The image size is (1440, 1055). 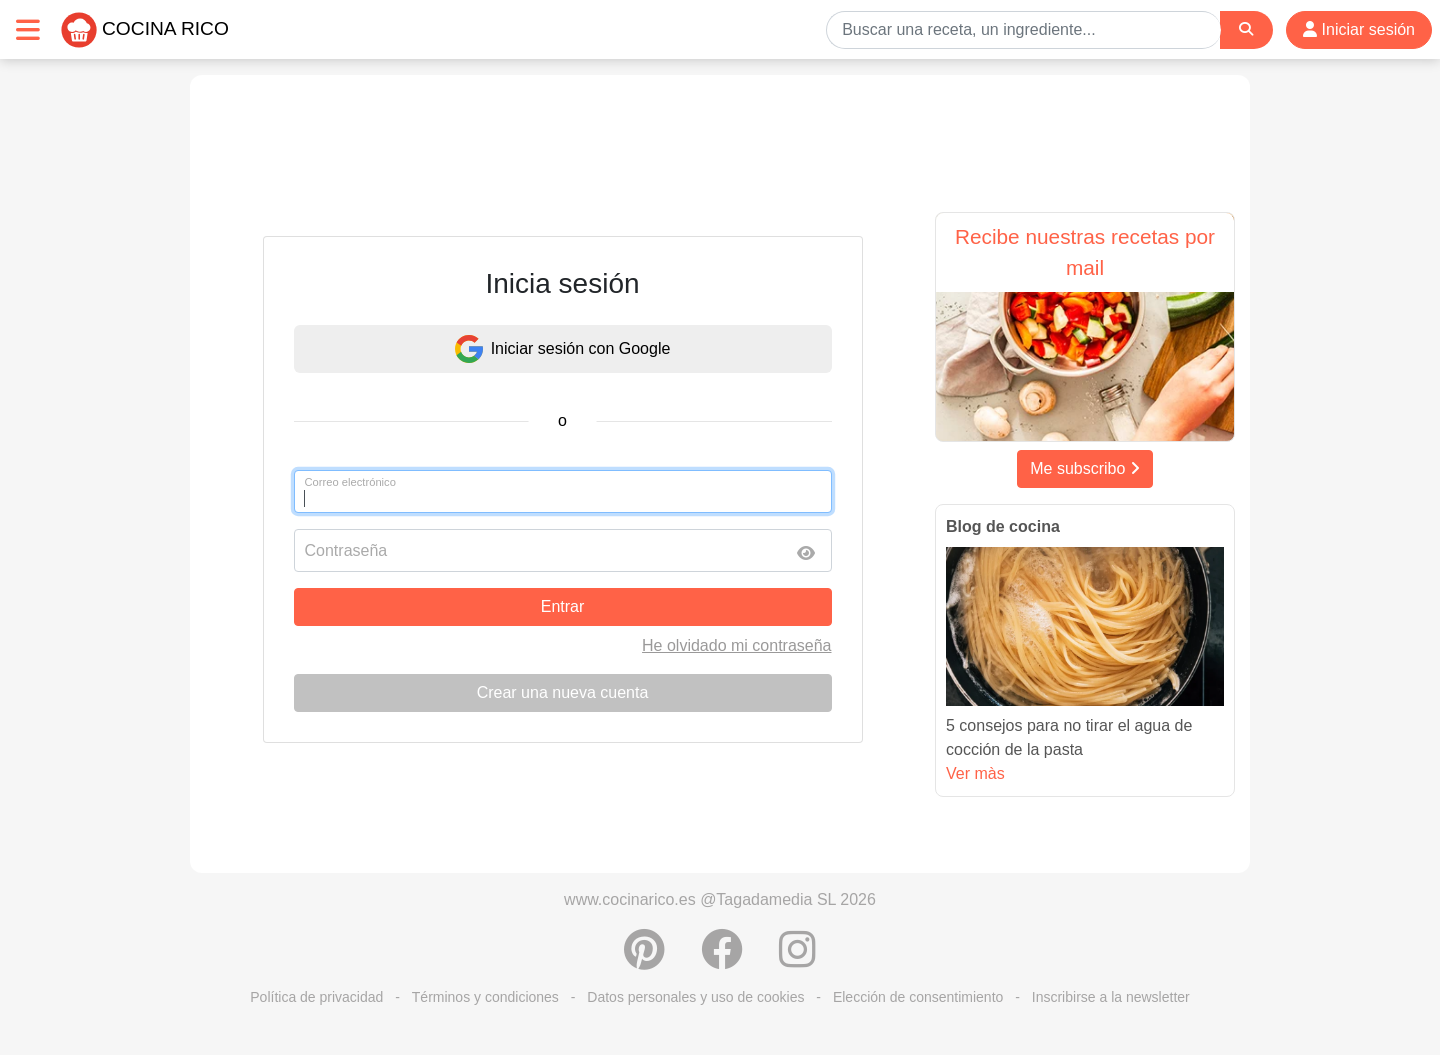 What do you see at coordinates (722, 960) in the screenshot?
I see `[Compartir en Facebook]` at bounding box center [722, 960].